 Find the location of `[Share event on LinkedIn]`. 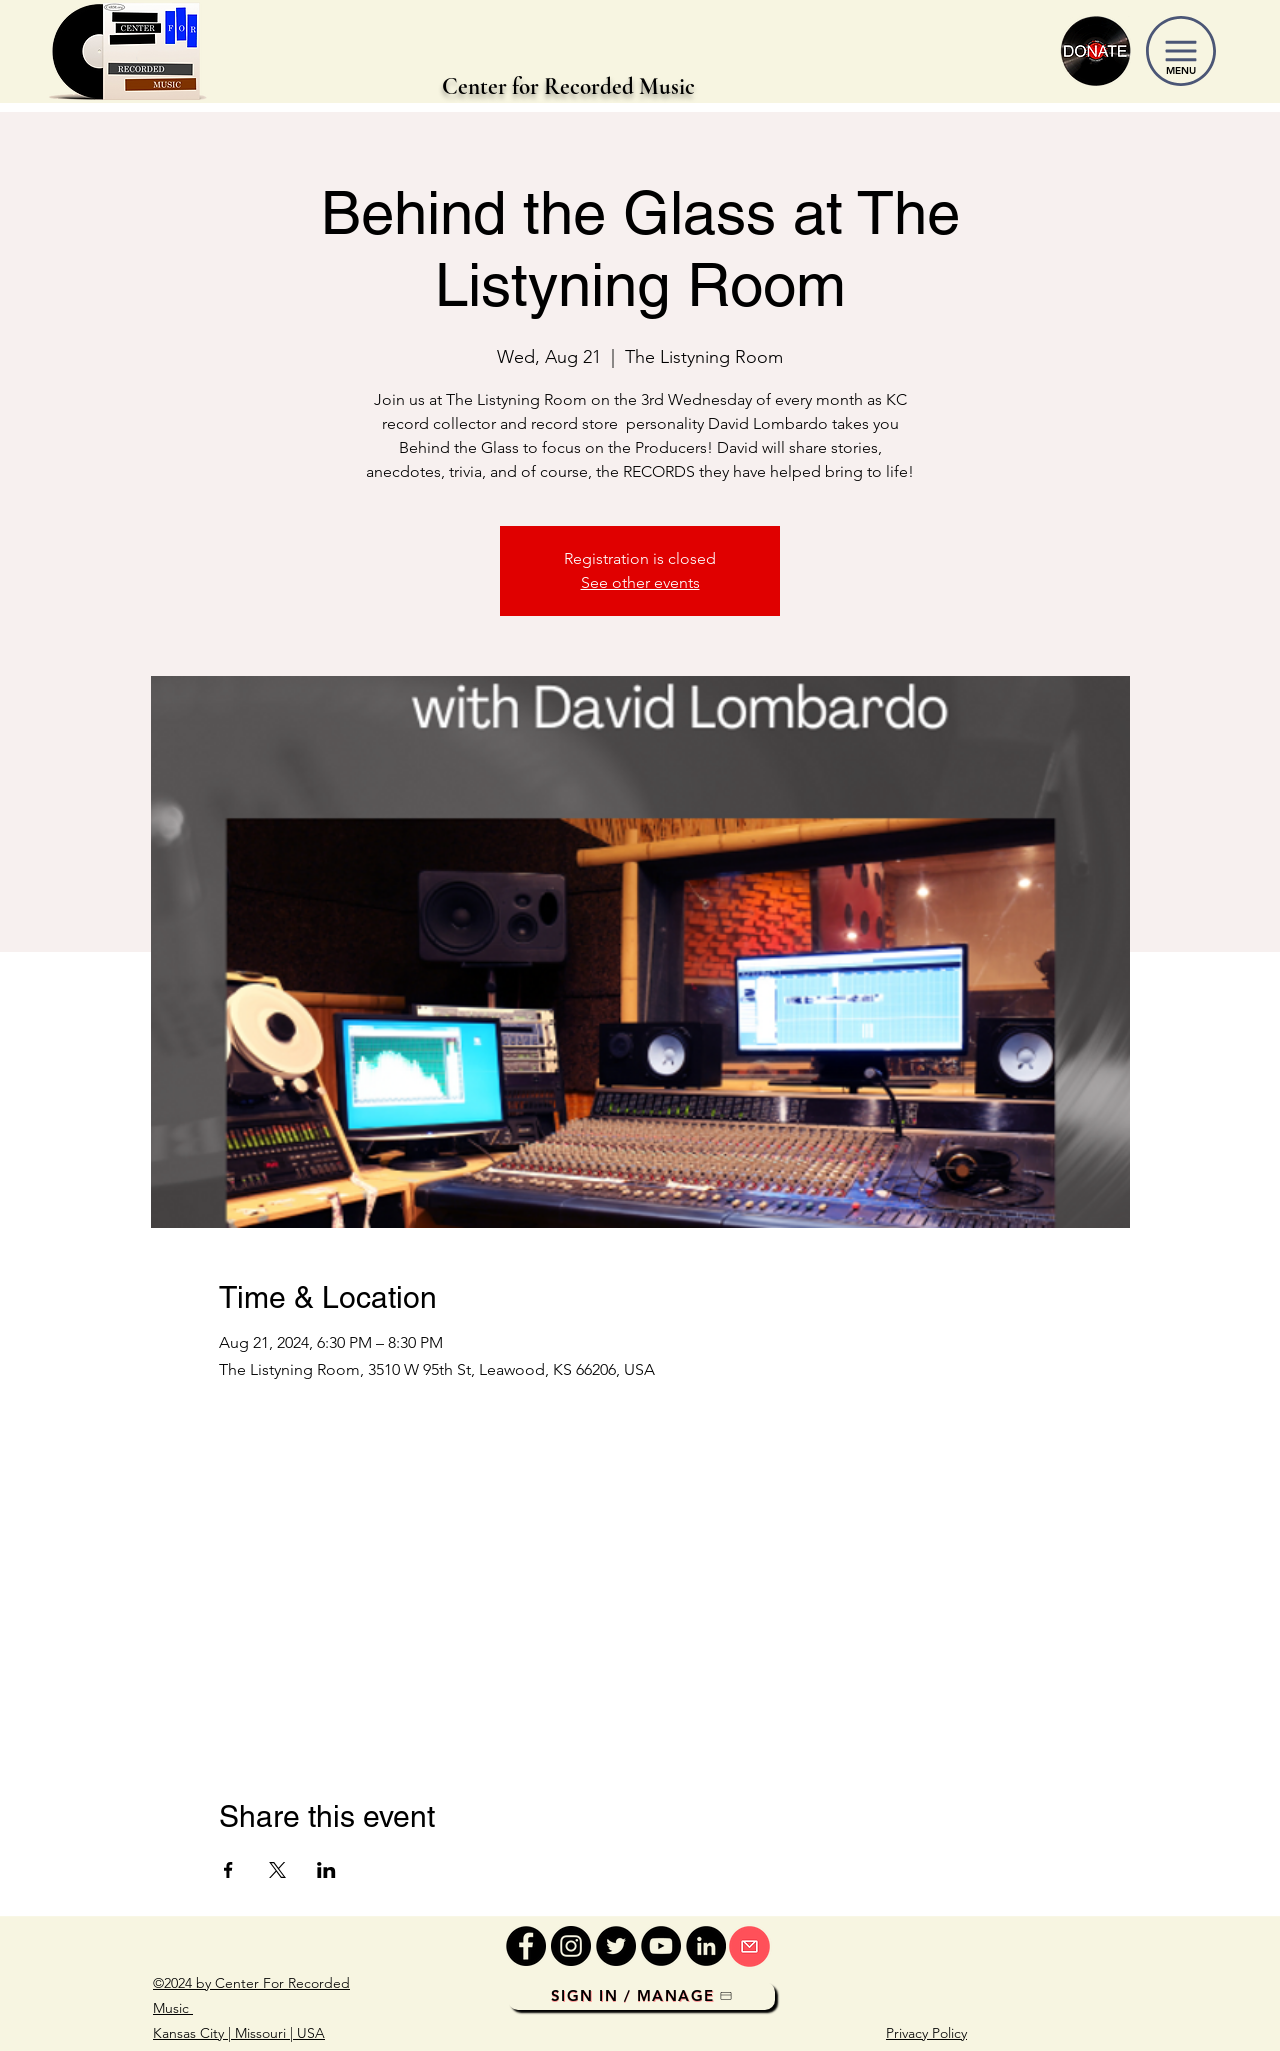

[Share event on LinkedIn] is located at coordinates (326, 1870).